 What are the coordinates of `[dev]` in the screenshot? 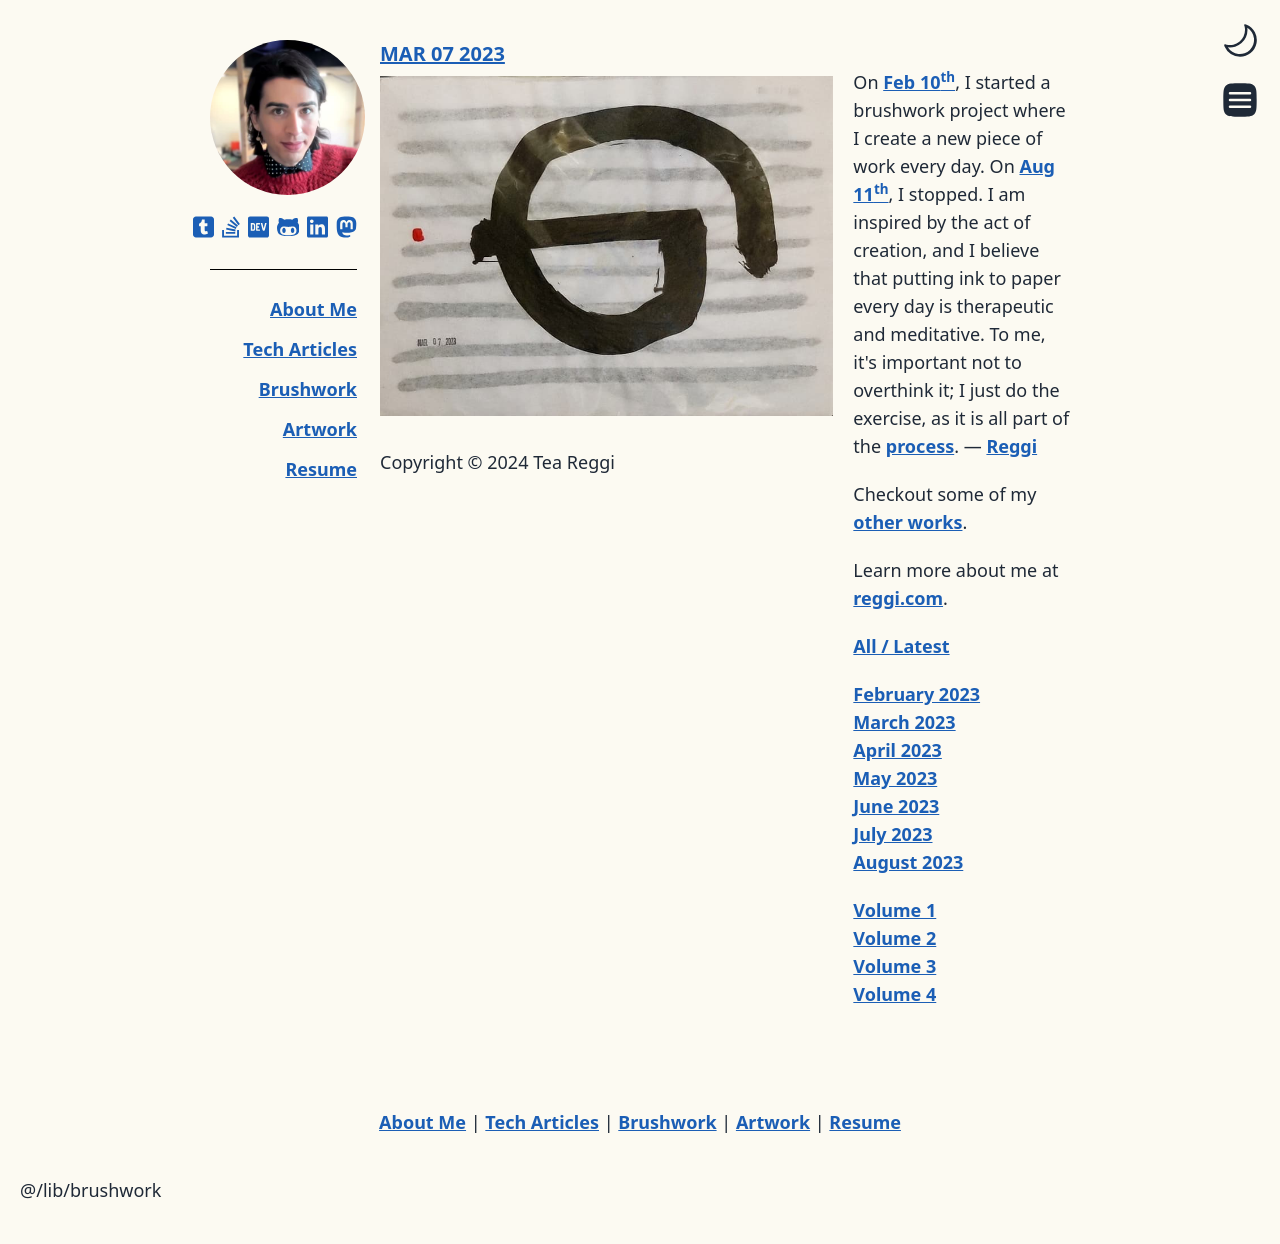 It's located at (258, 227).